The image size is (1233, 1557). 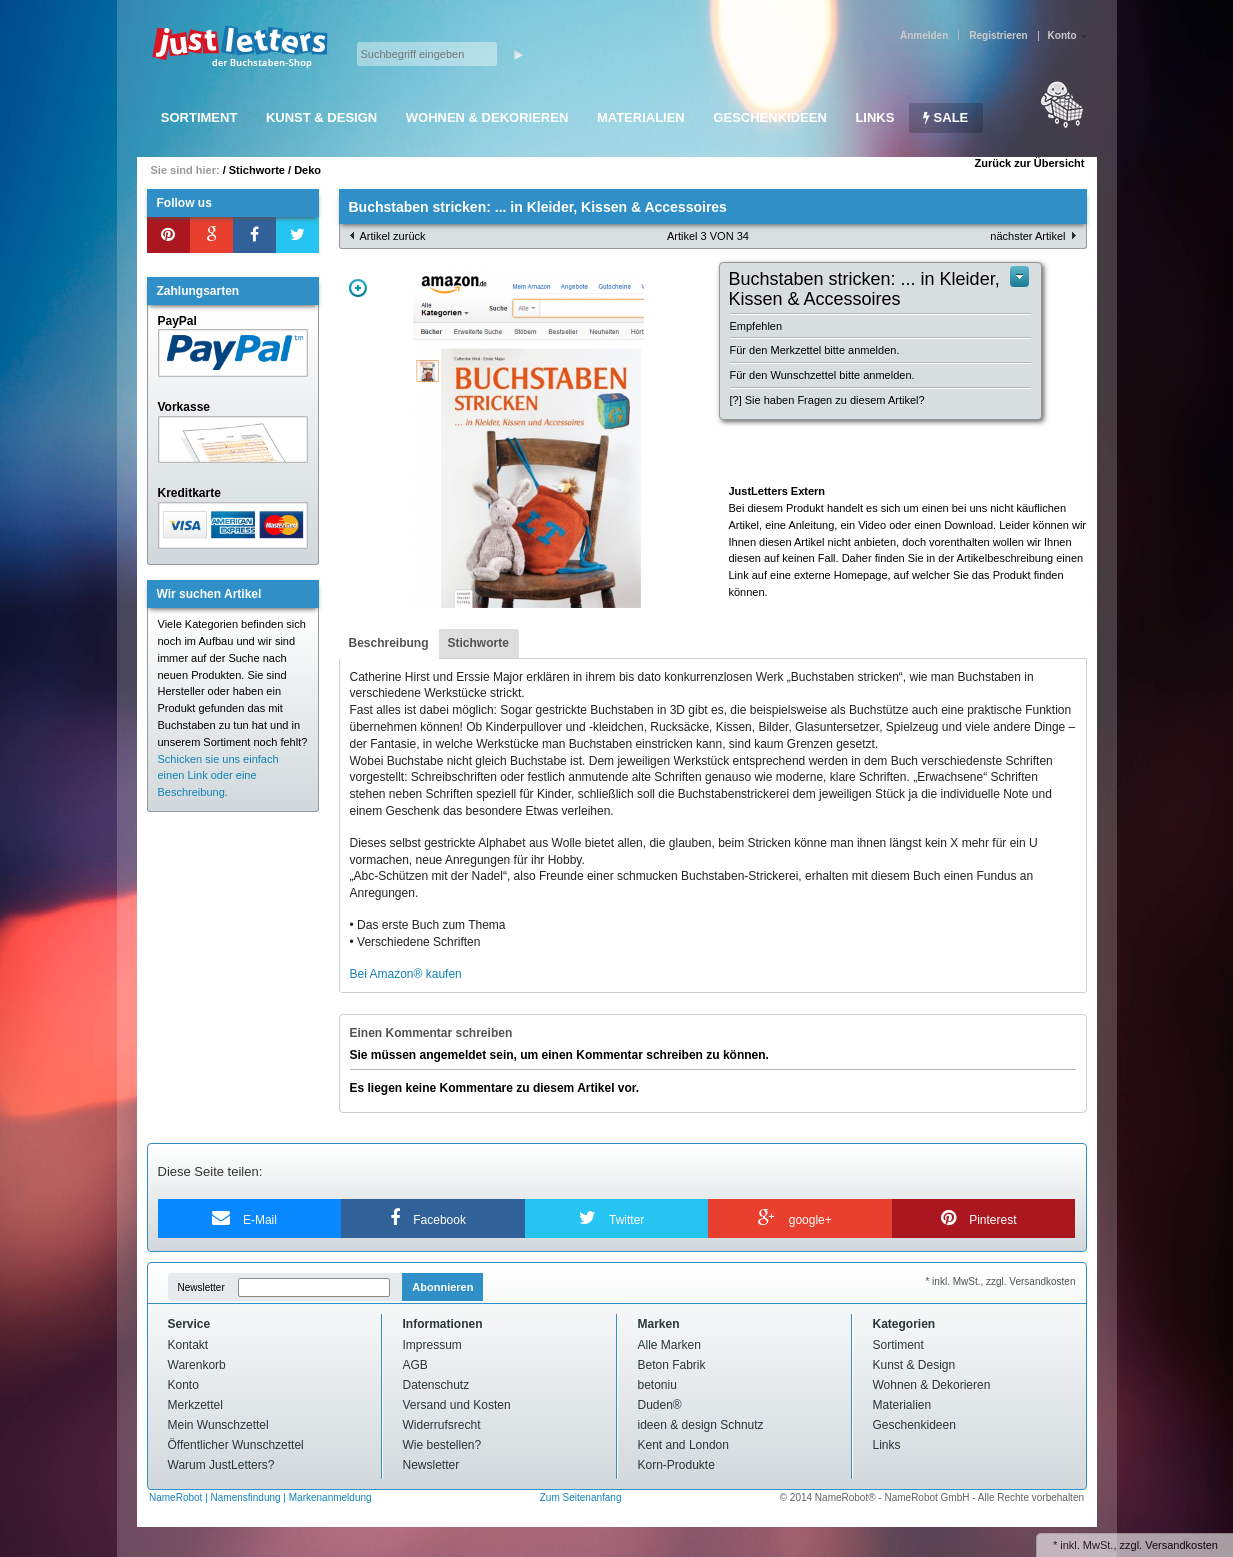 I want to click on Deko, so click(x=307, y=170).